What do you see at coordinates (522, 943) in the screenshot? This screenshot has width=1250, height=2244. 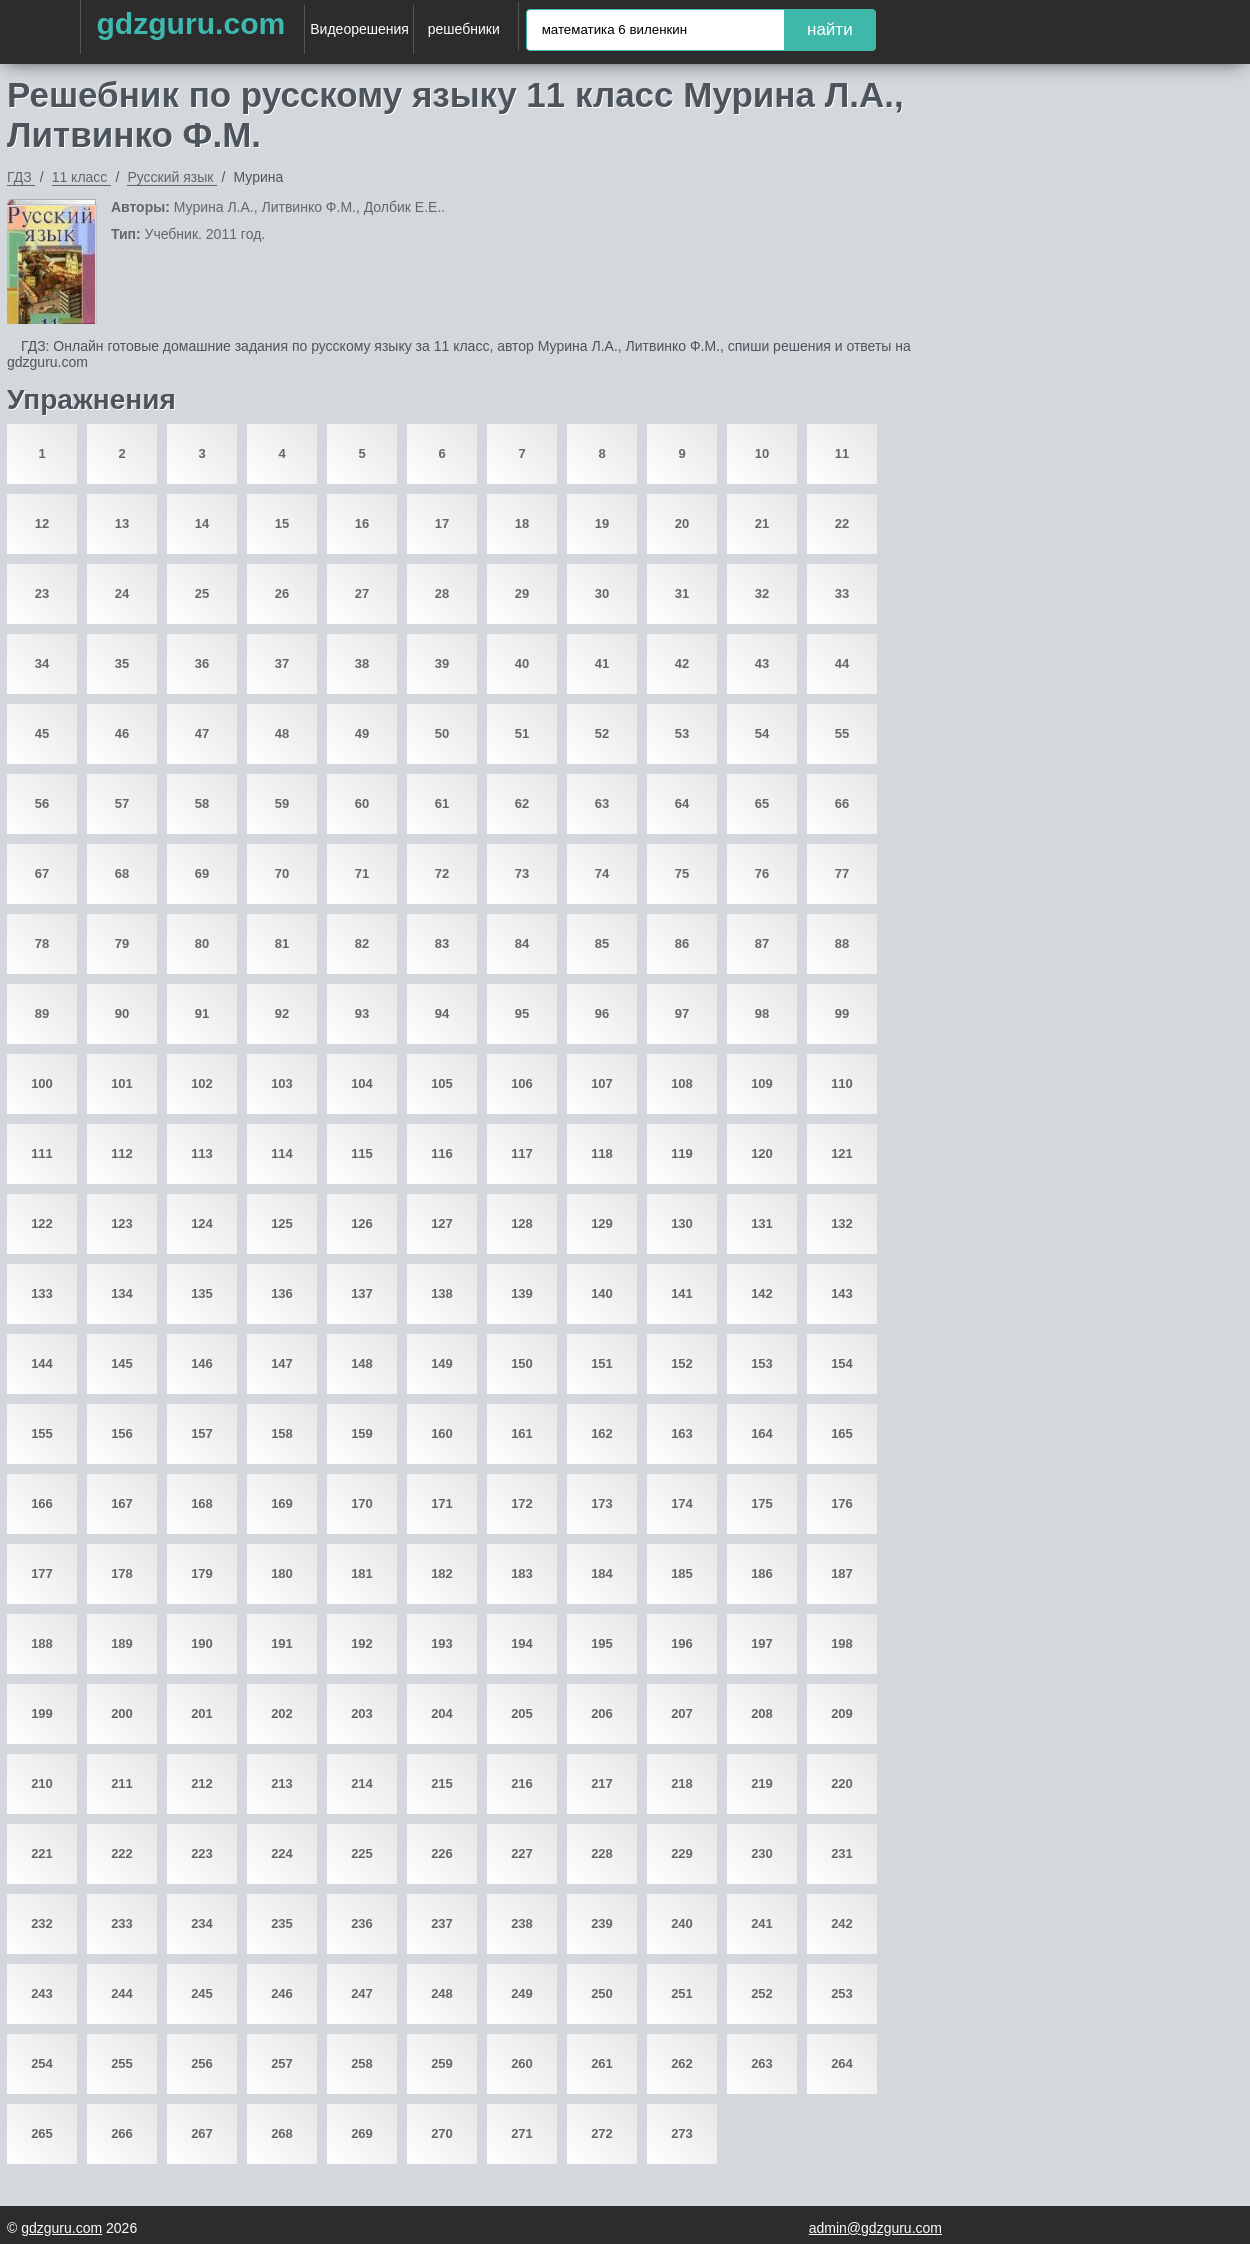 I see `84` at bounding box center [522, 943].